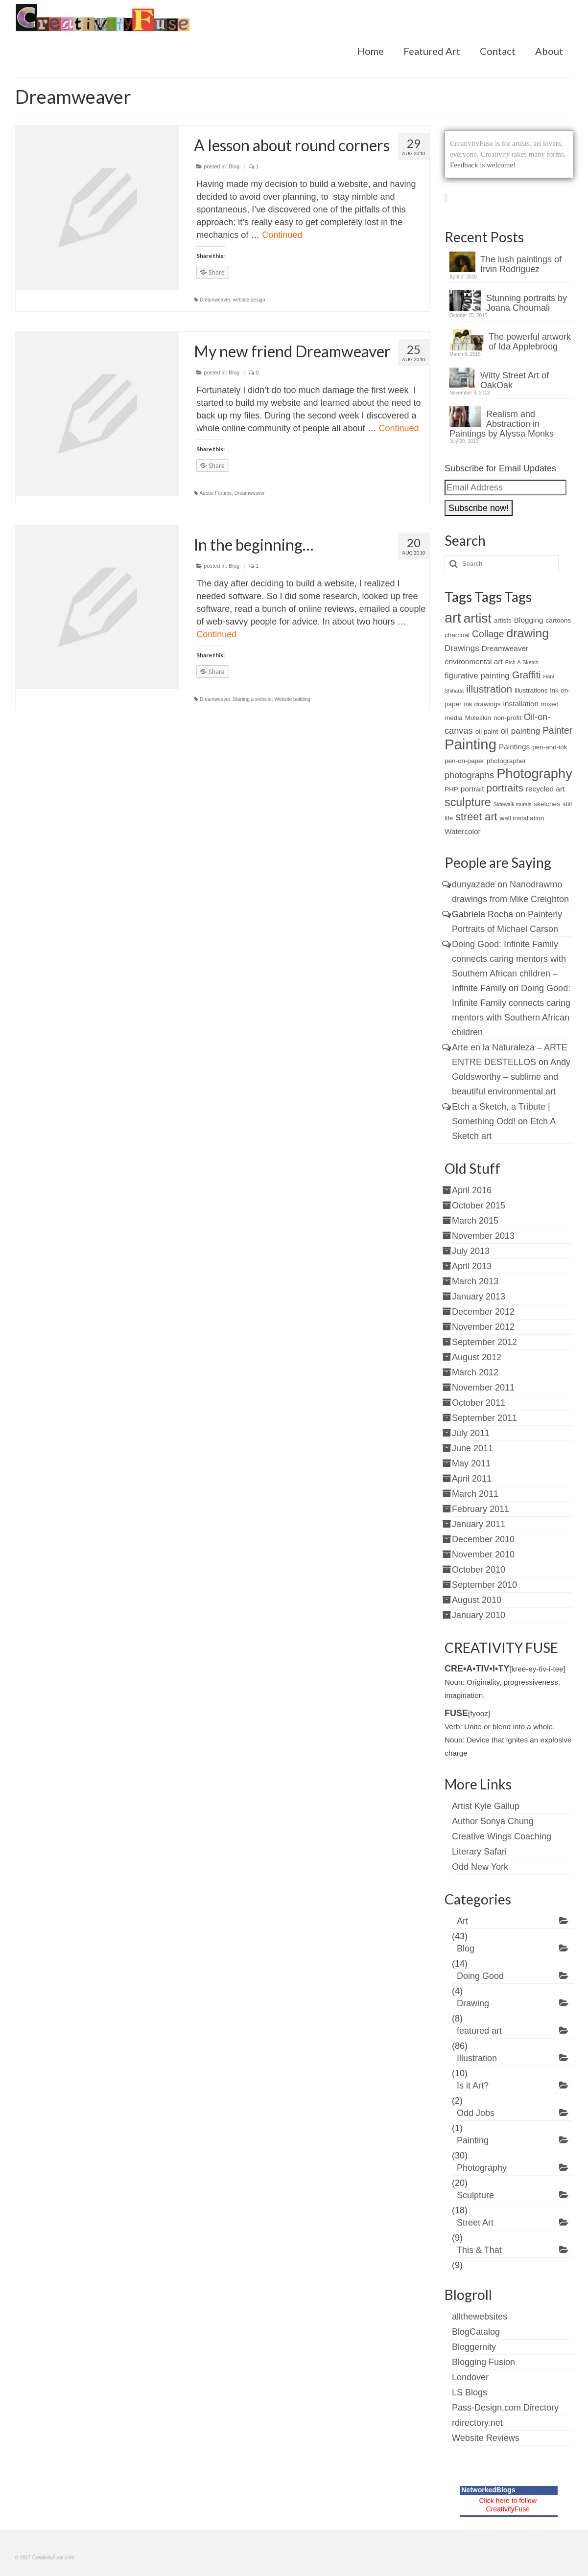 The width and height of the screenshot is (588, 2576). What do you see at coordinates (483, 165) in the screenshot?
I see `Feedback is welcome!` at bounding box center [483, 165].